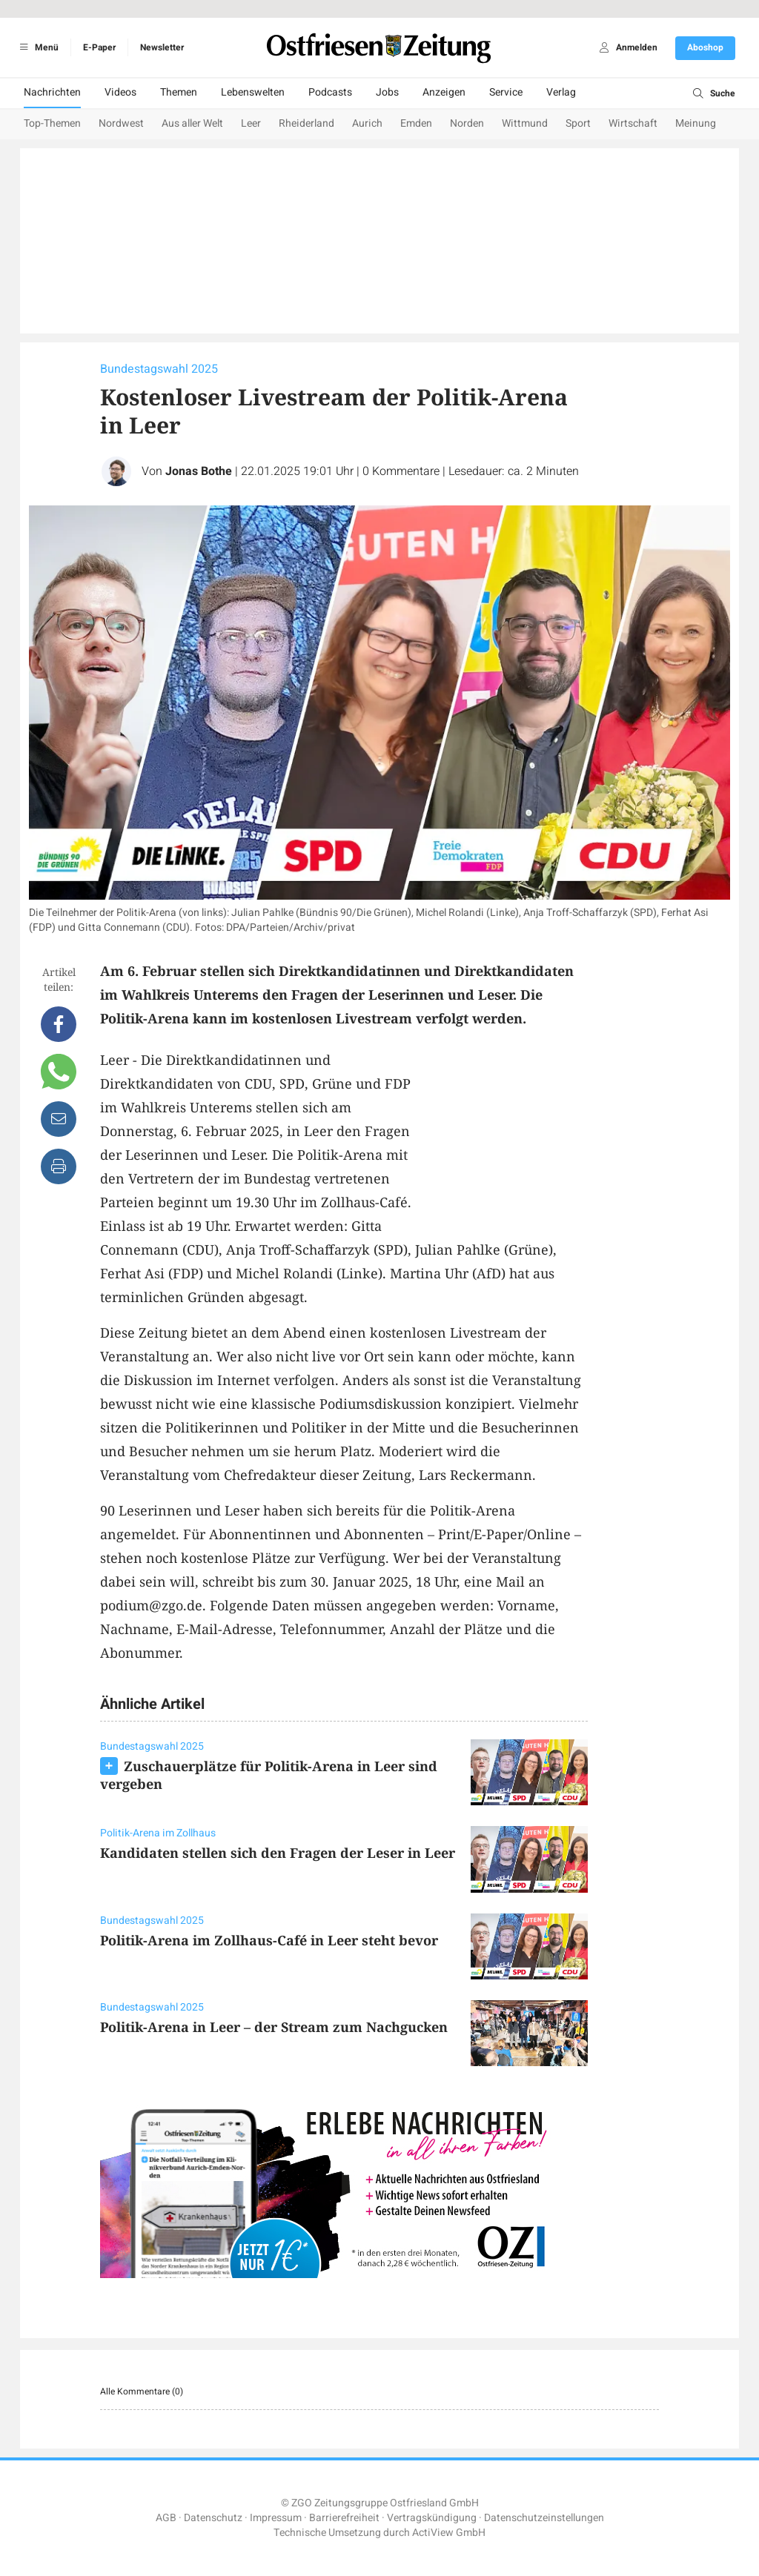 This screenshot has height=2576, width=759. Describe the element at coordinates (37, 47) in the screenshot. I see `Menü` at that location.